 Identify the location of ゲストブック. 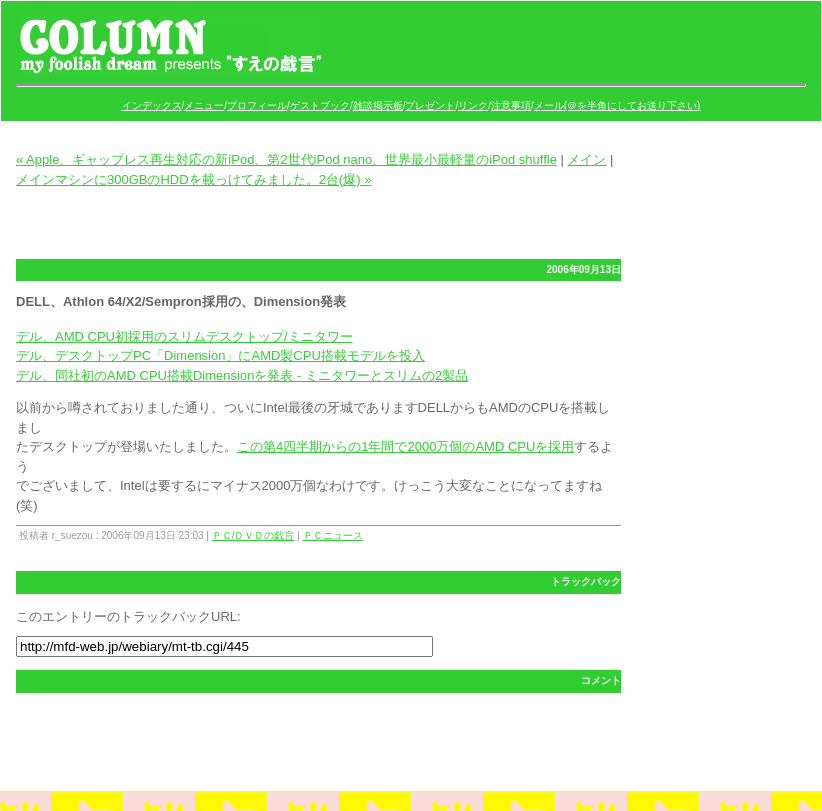
(320, 105).